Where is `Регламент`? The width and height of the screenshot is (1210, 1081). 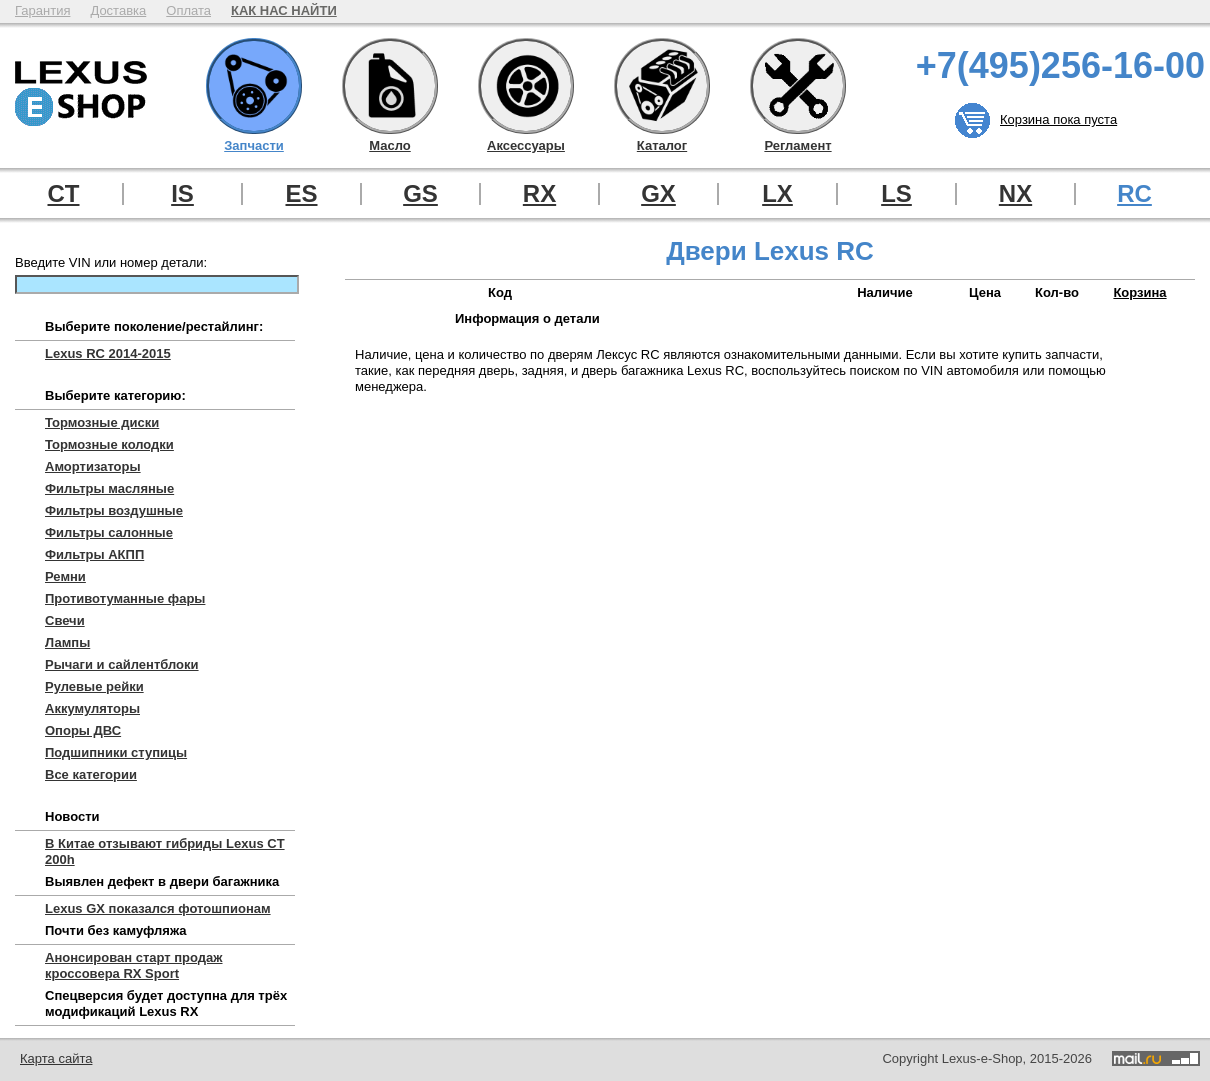
Регламент is located at coordinates (798, 86).